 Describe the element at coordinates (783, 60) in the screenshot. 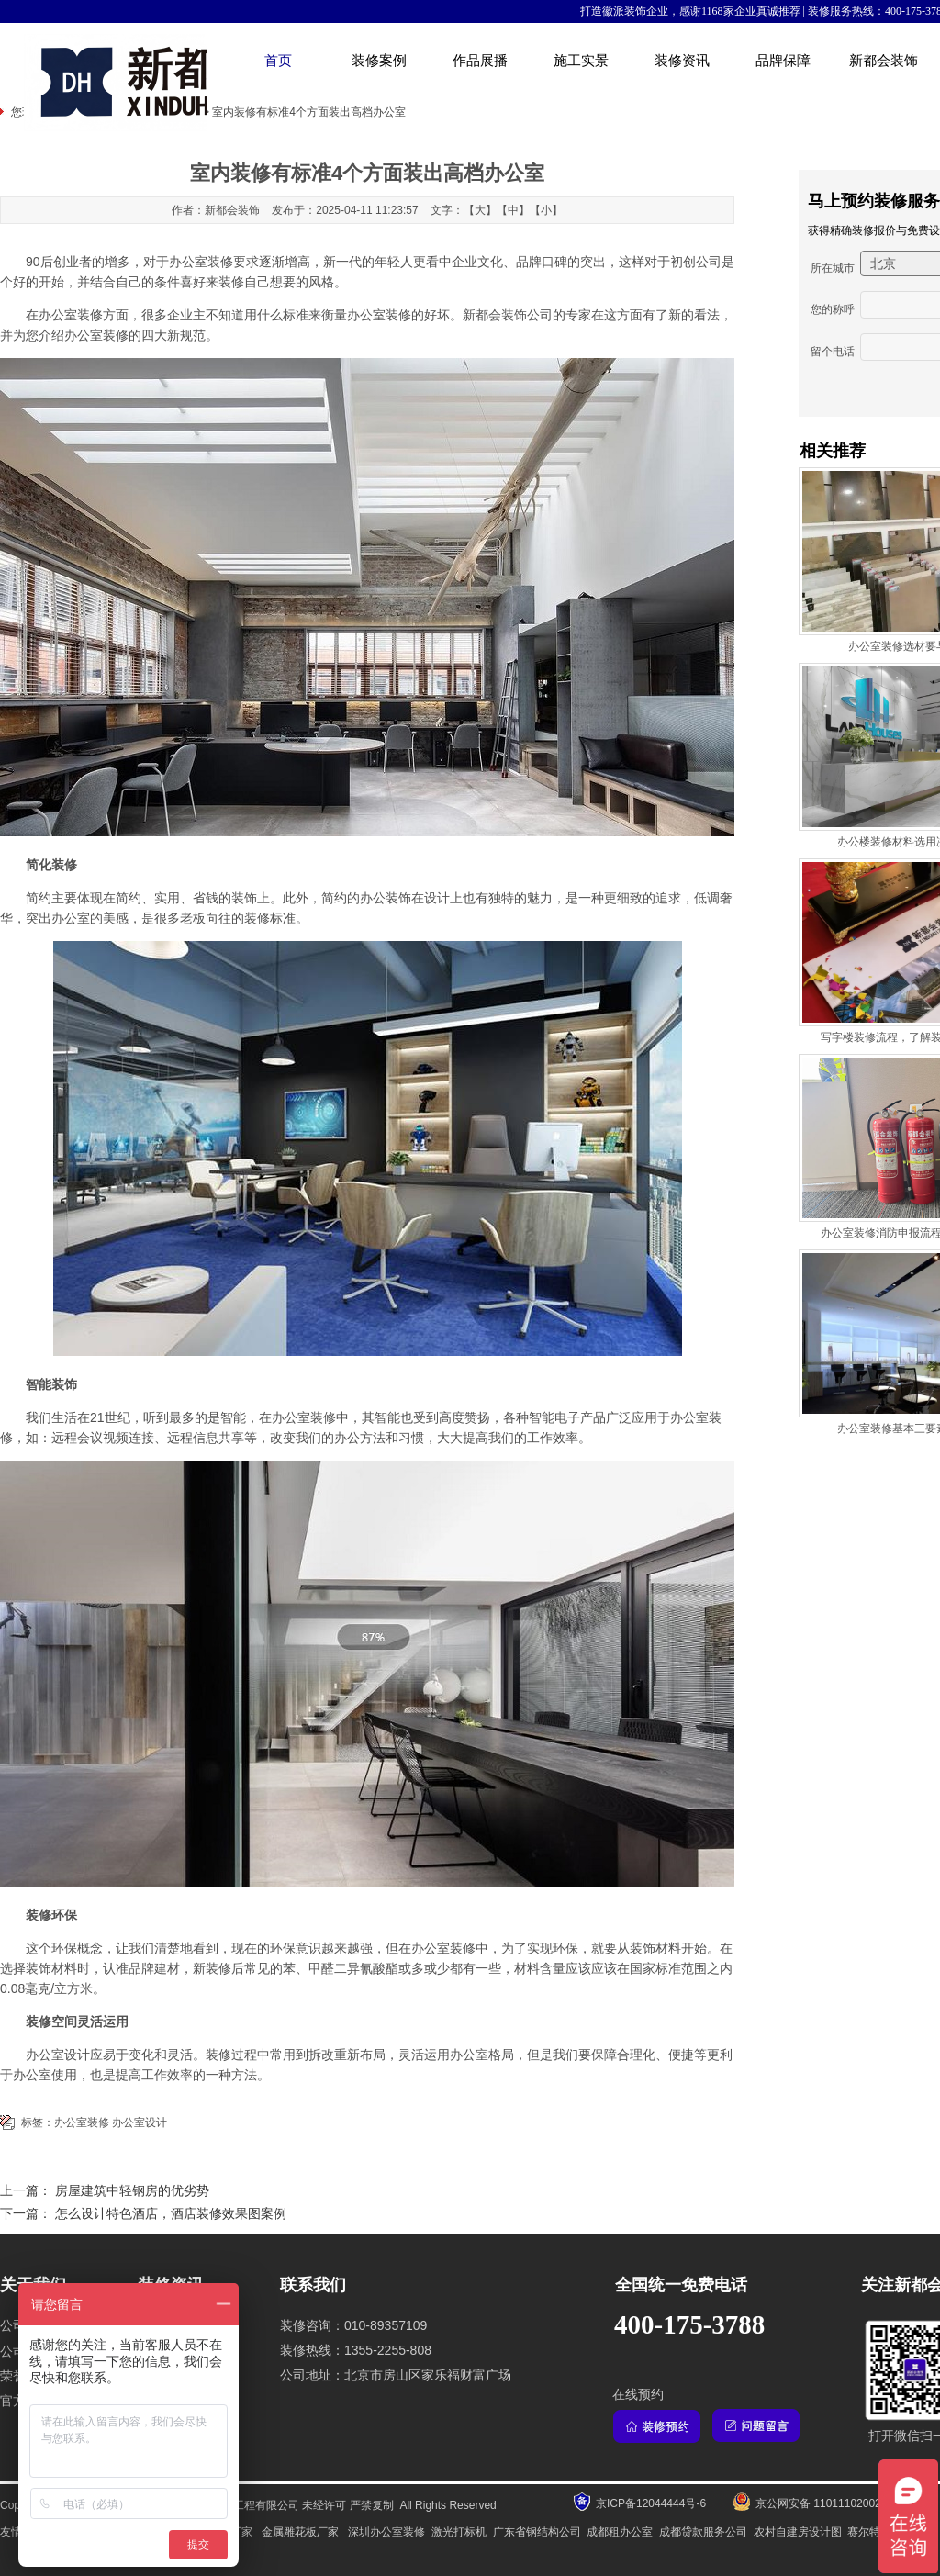

I see `品牌保障` at that location.